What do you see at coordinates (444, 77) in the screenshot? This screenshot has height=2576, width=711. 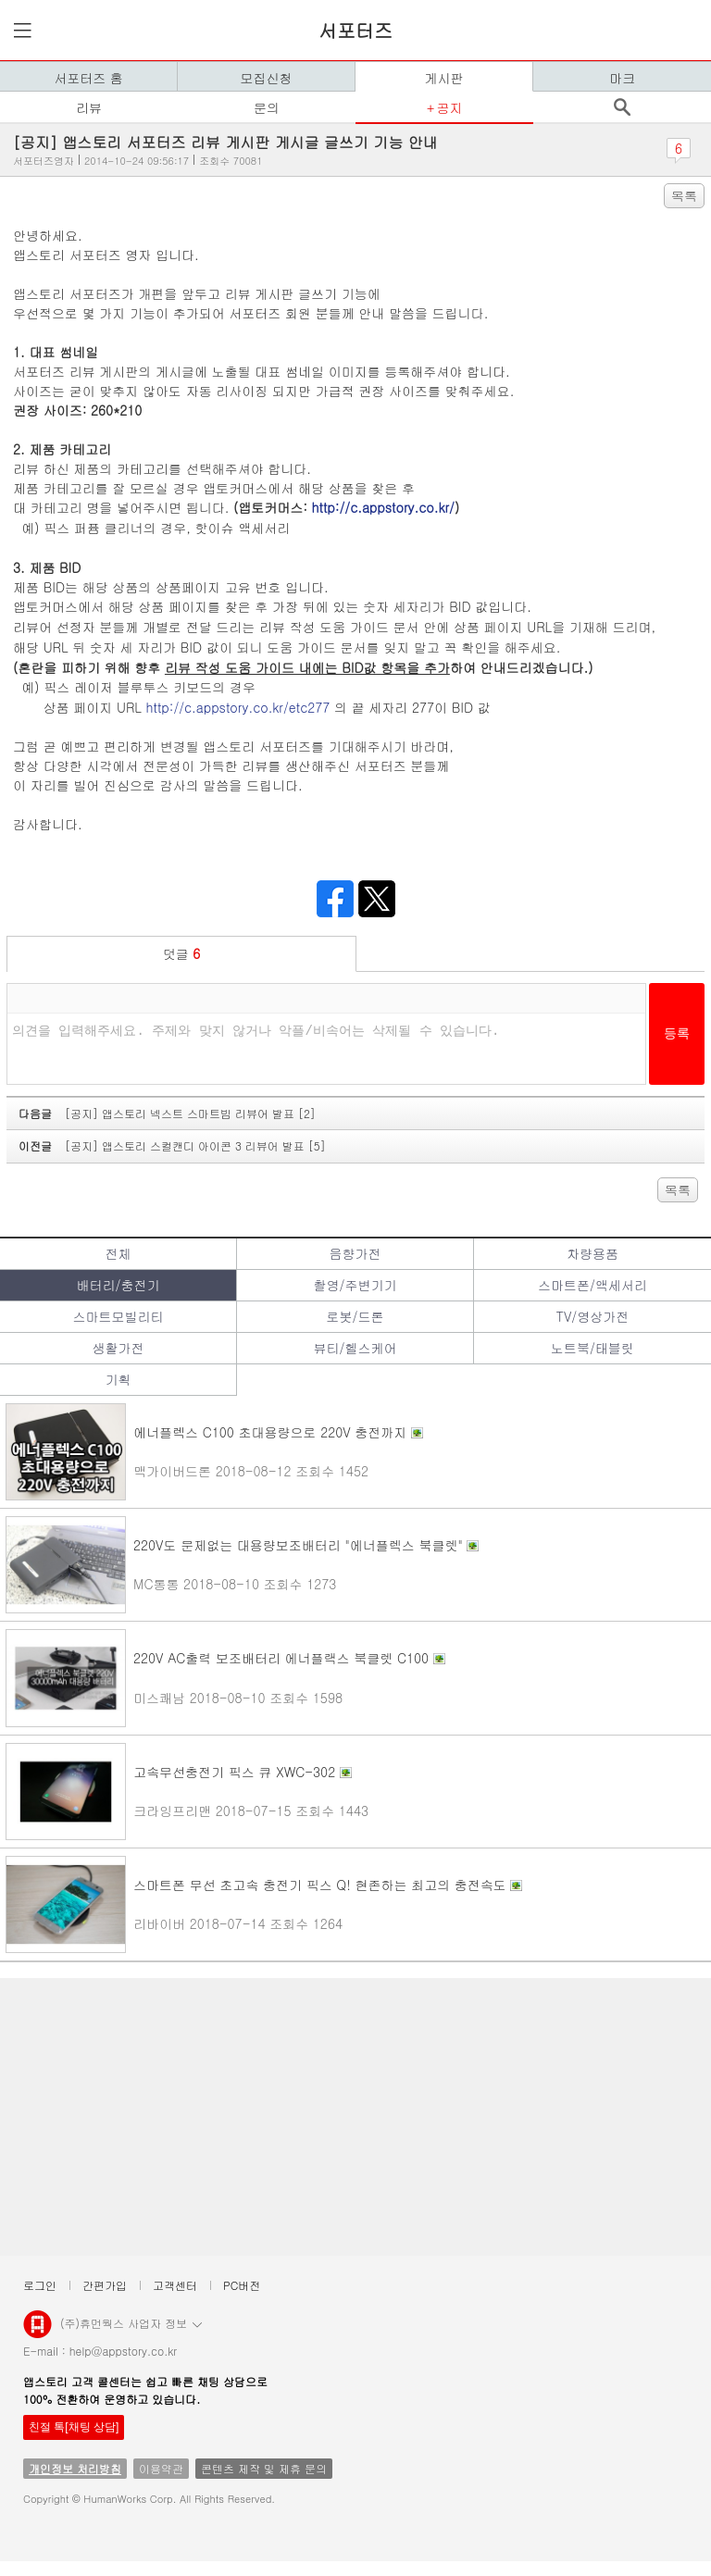 I see `게시판` at bounding box center [444, 77].